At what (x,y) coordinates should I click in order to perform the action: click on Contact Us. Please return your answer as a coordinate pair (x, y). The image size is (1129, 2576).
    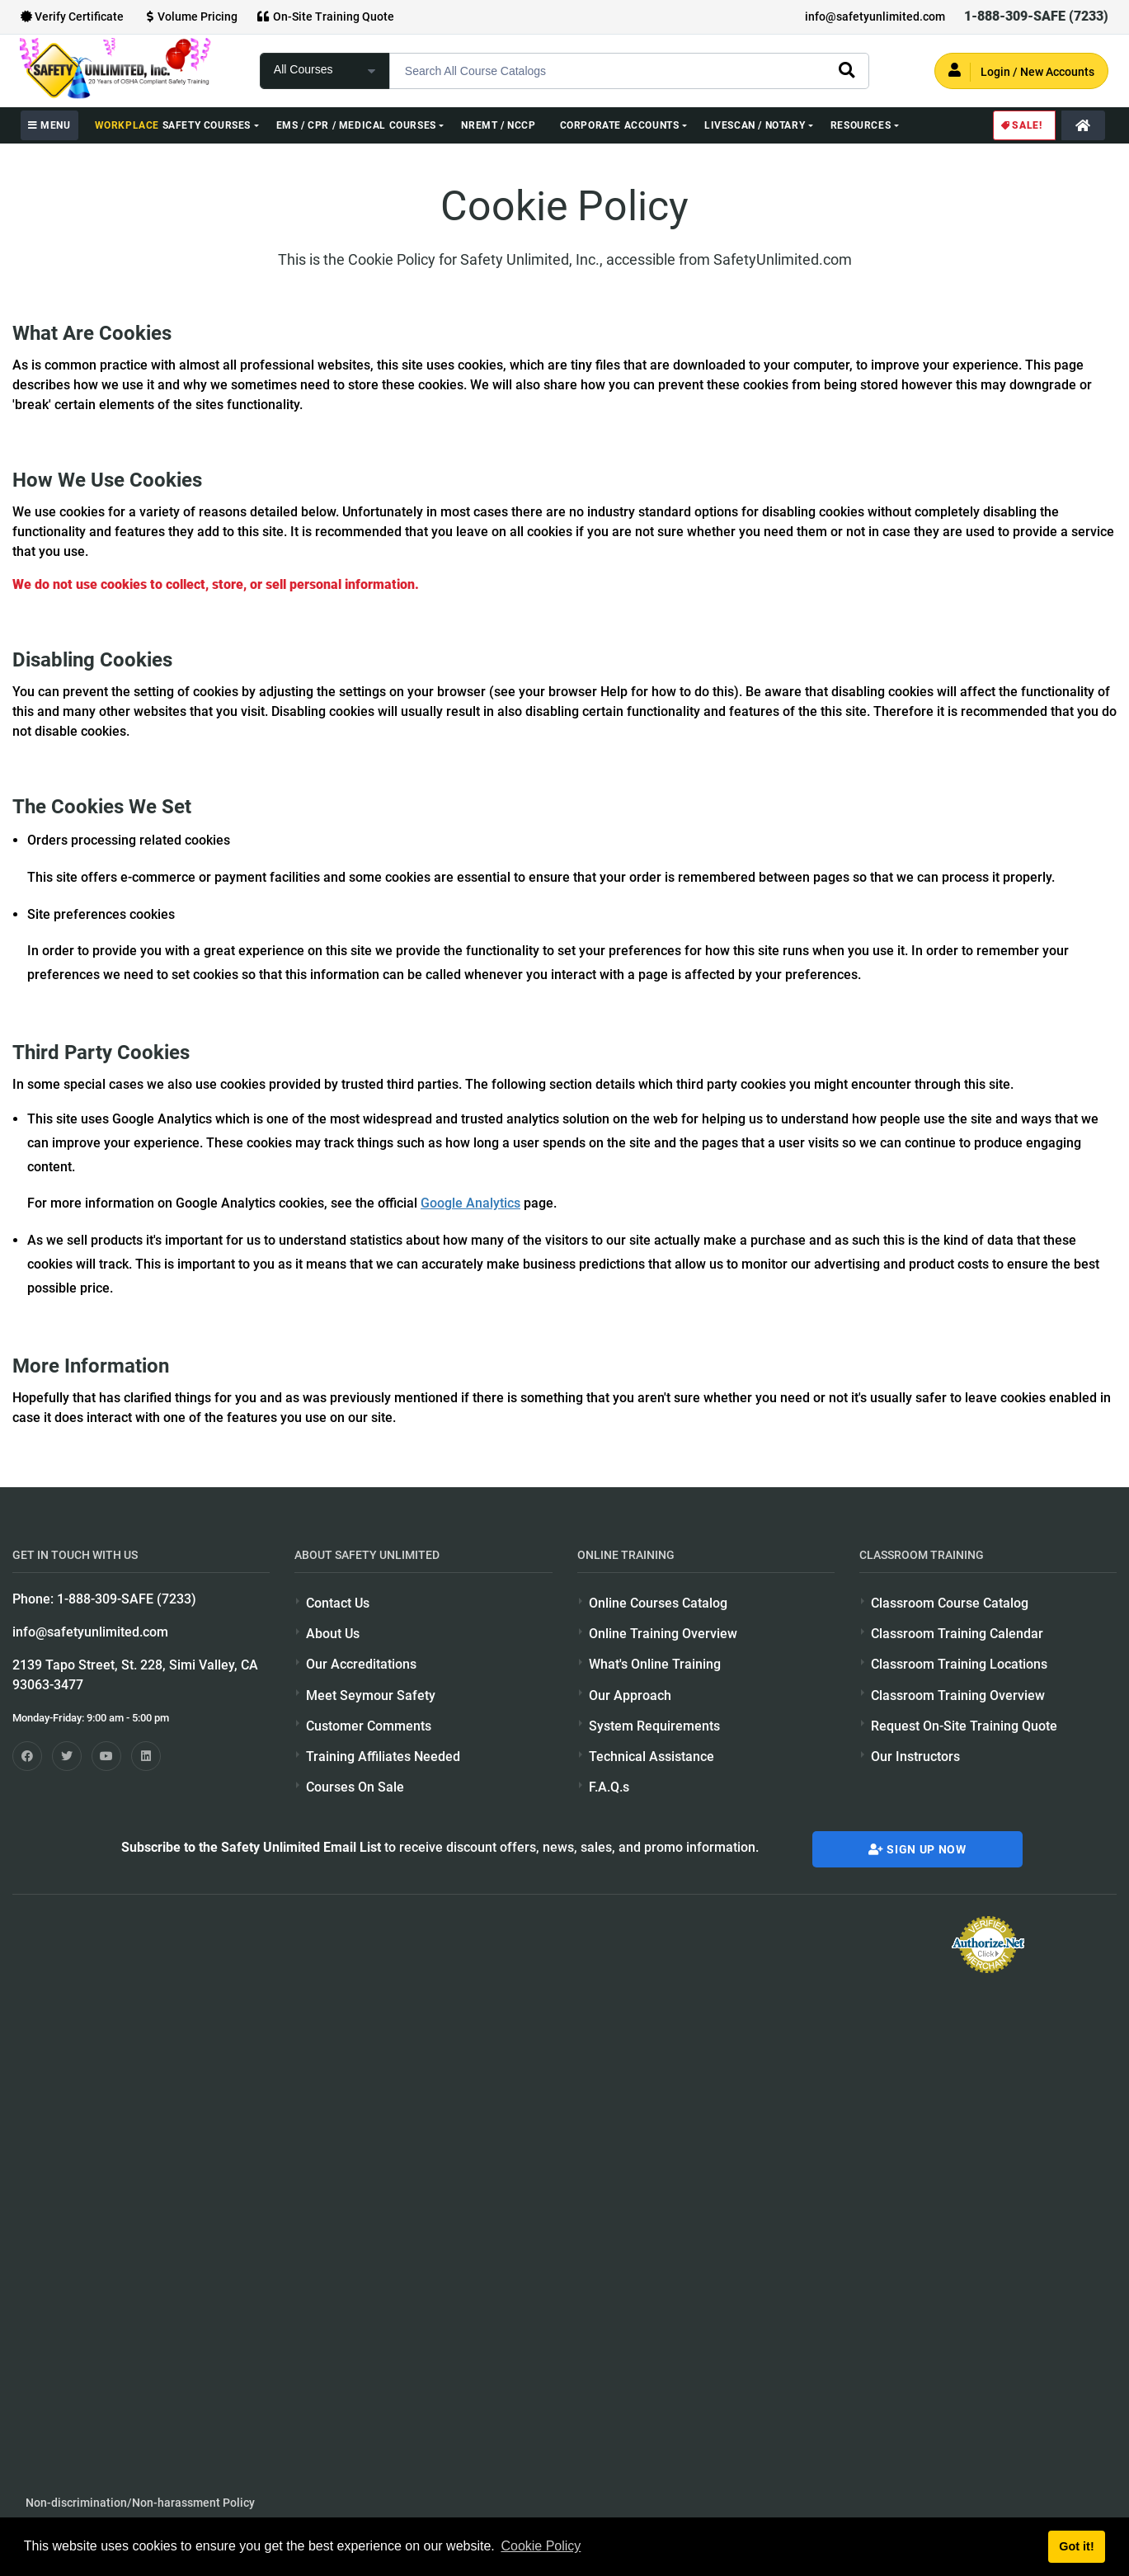
    Looking at the image, I should click on (337, 1603).